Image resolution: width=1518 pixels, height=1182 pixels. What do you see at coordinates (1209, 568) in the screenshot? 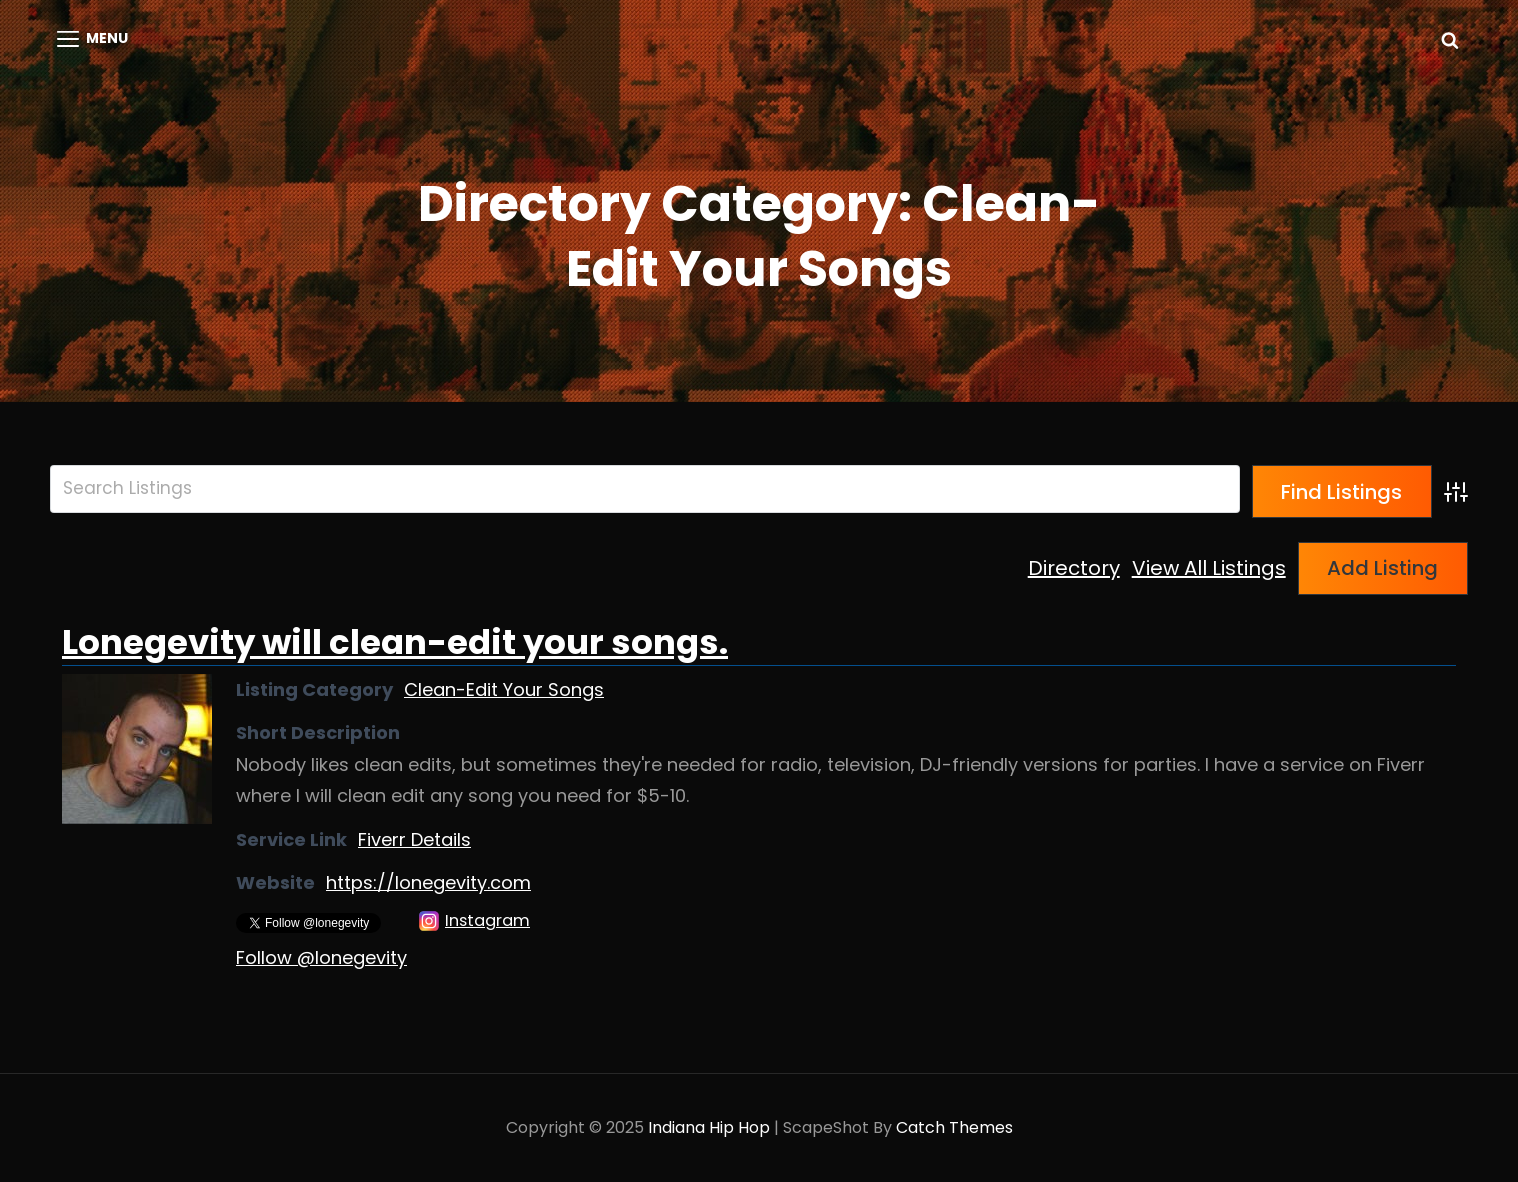
I see `View All Listings` at bounding box center [1209, 568].